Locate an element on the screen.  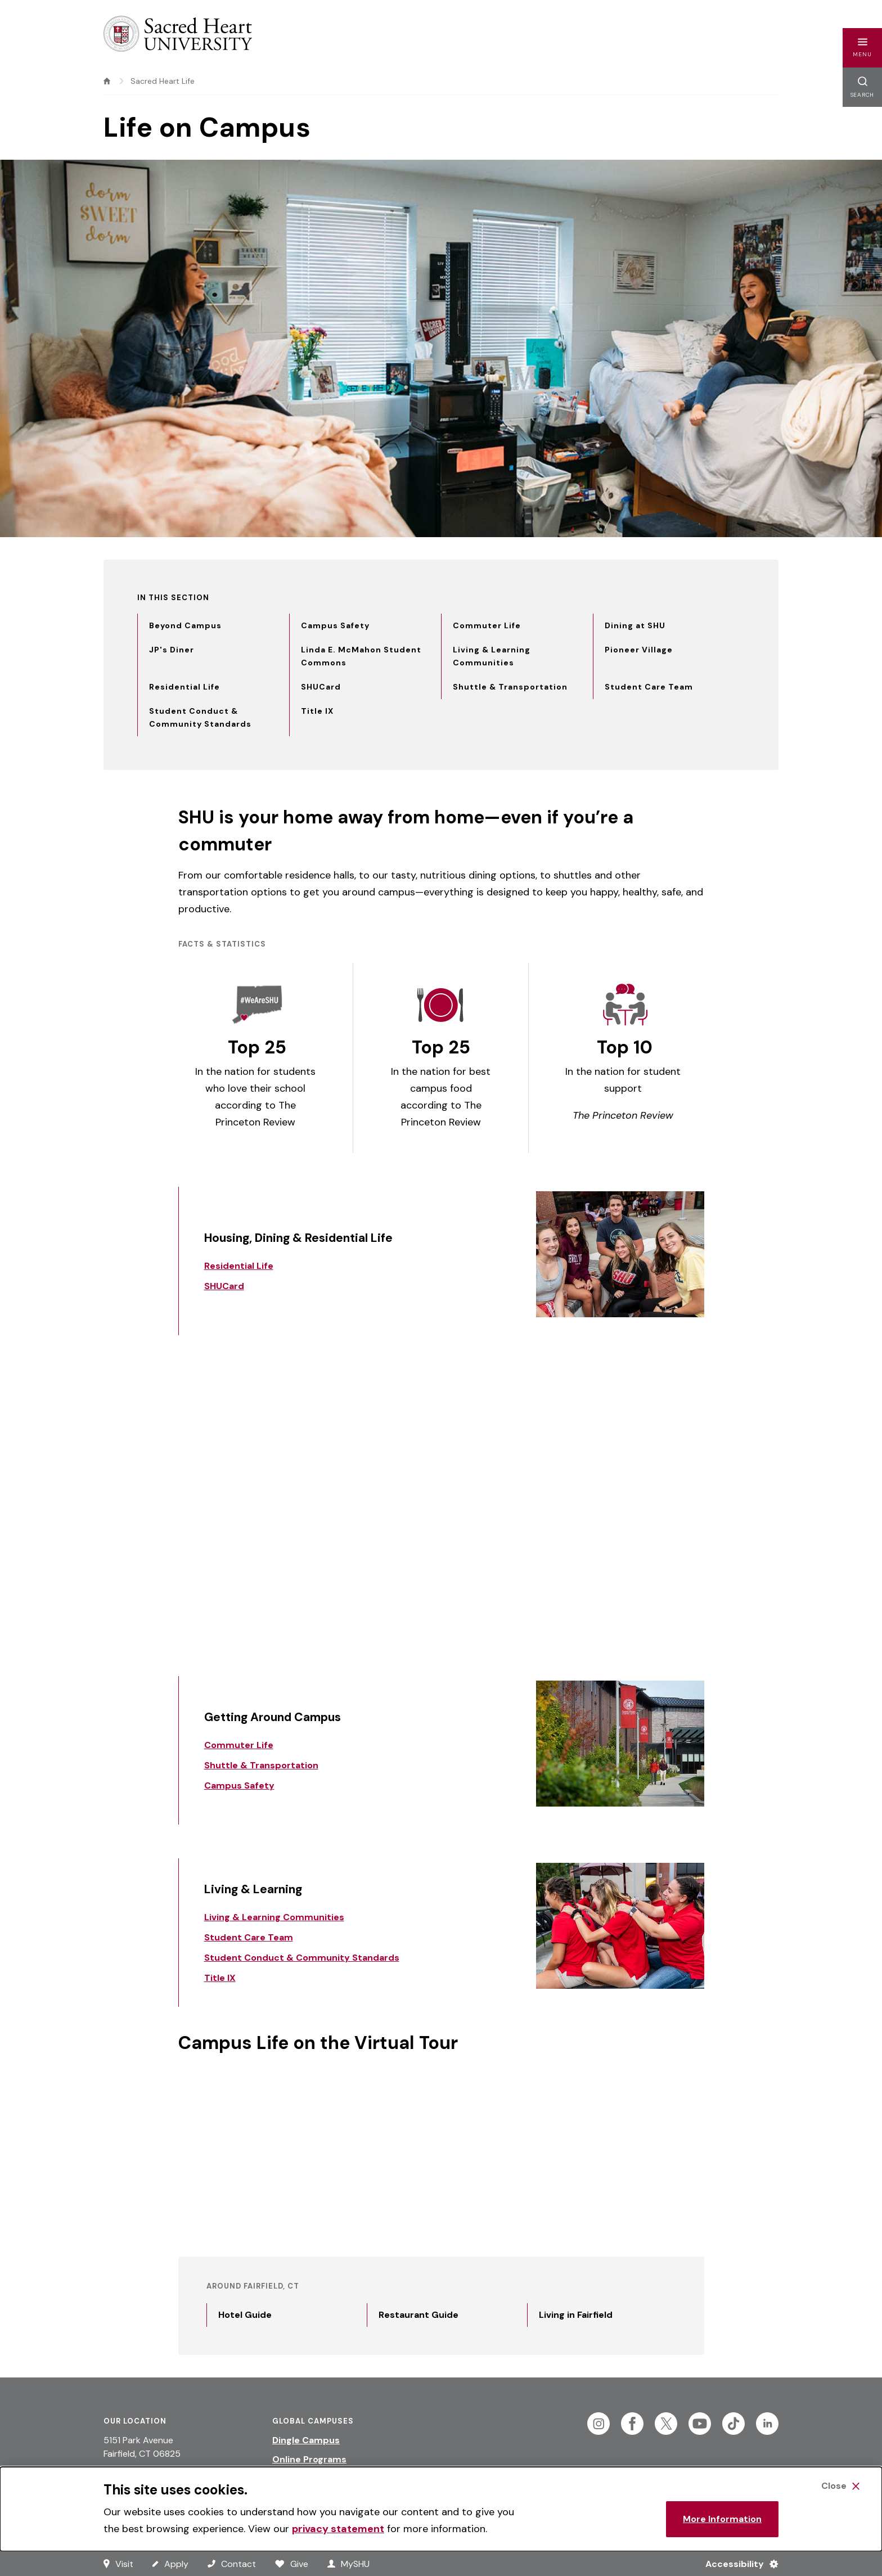
[Follow Sacred Heart on Tiktok] is located at coordinates (733, 2423).